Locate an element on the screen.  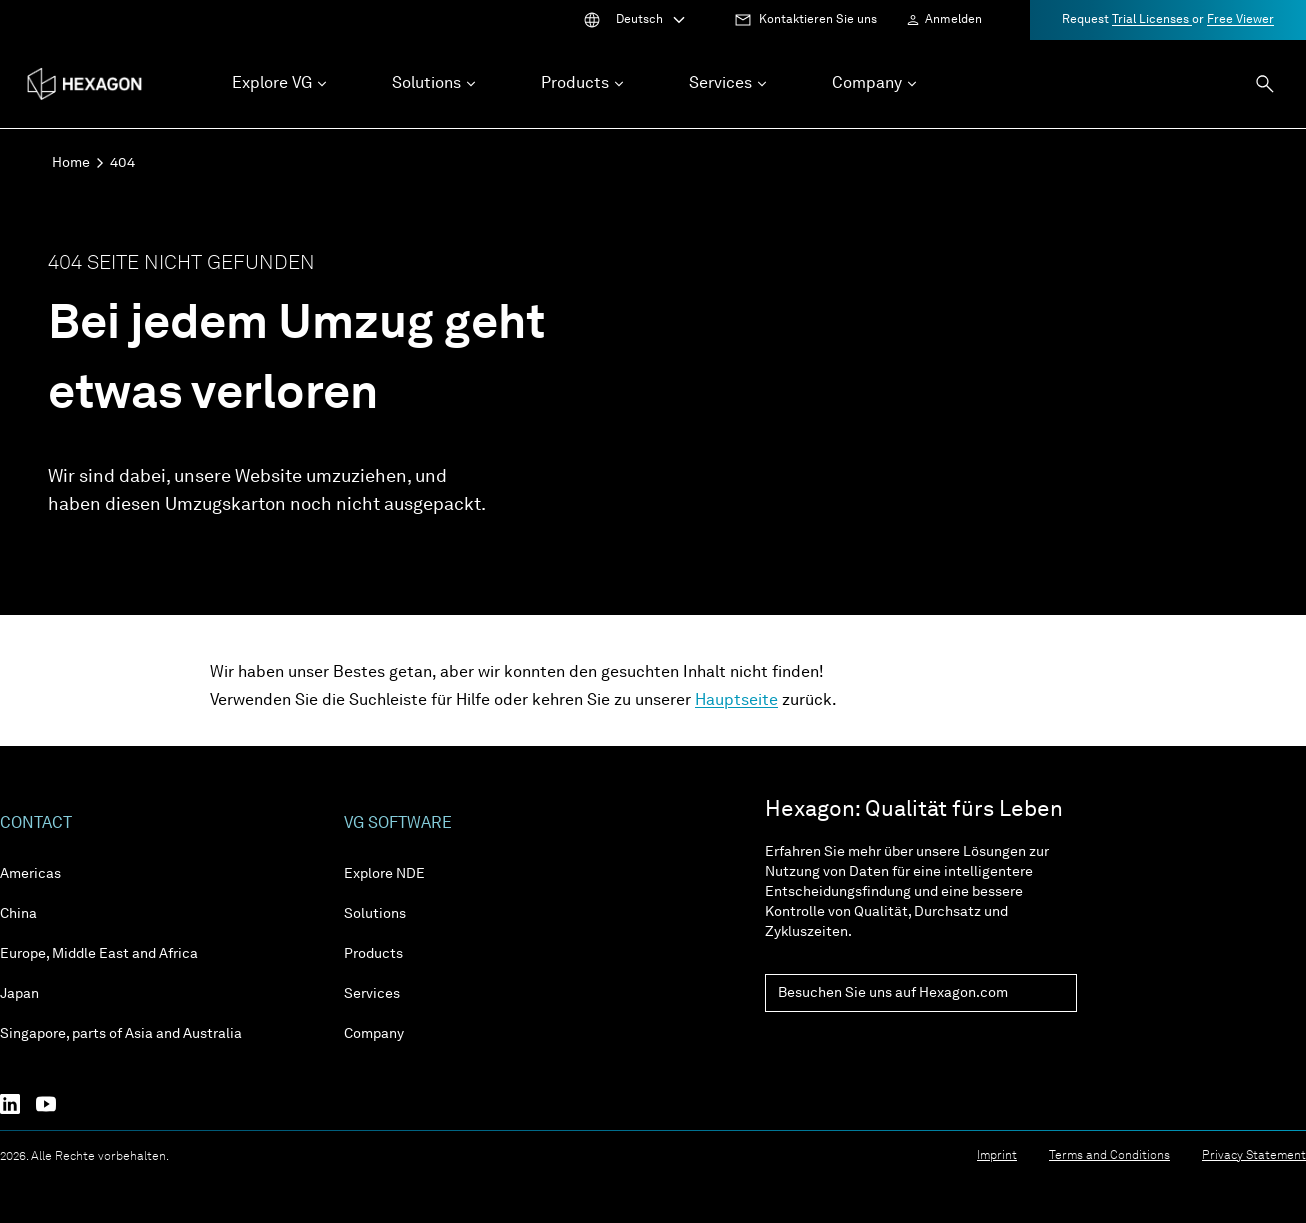
Europe, Middle East and Africa is located at coordinates (99, 954).